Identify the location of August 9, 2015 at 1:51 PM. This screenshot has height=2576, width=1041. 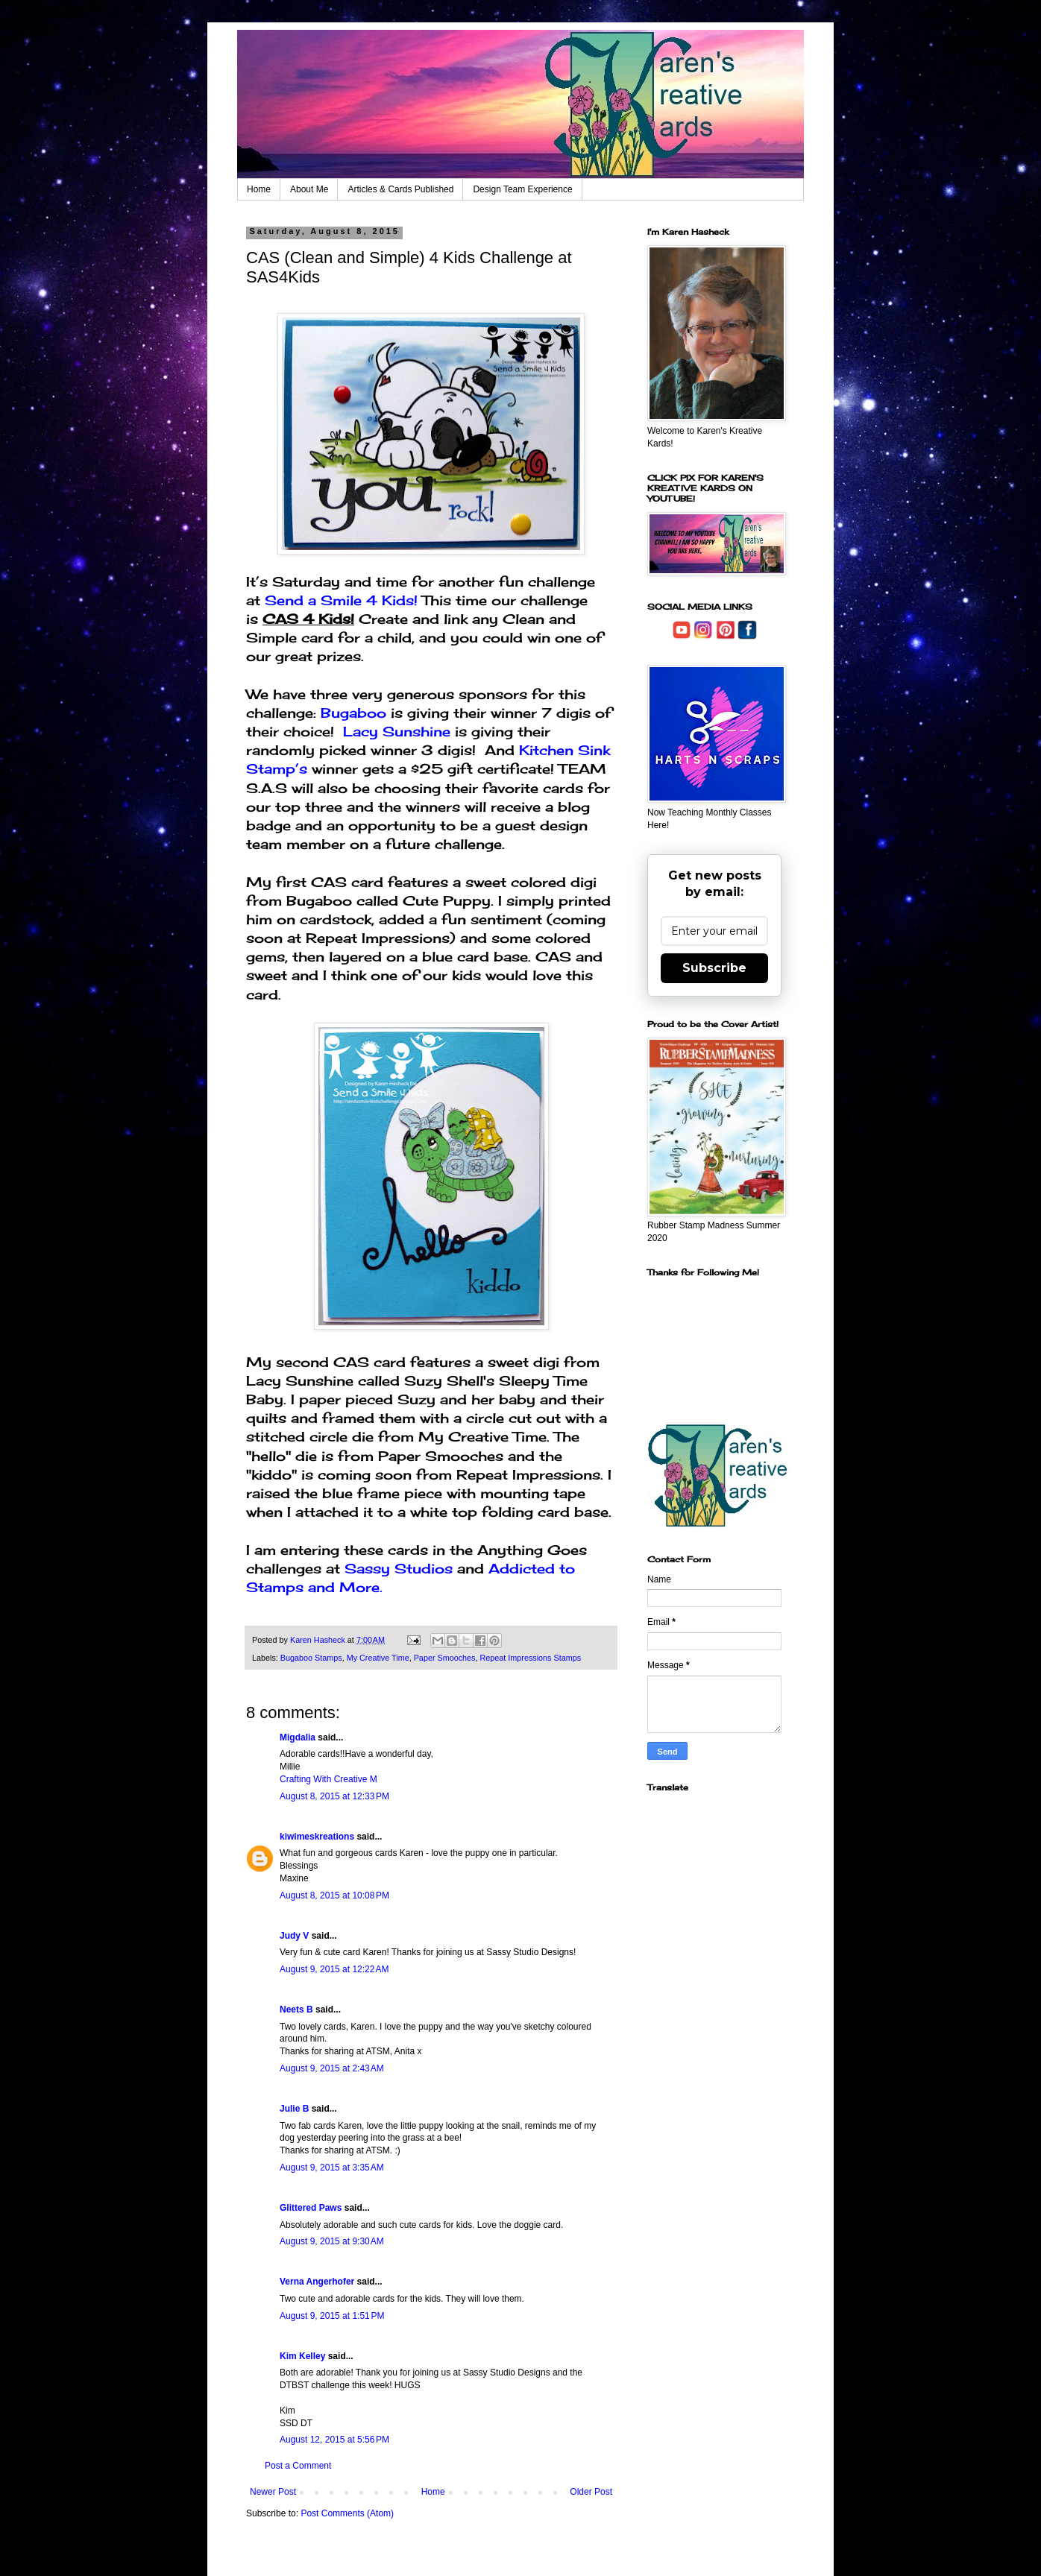
(332, 2316).